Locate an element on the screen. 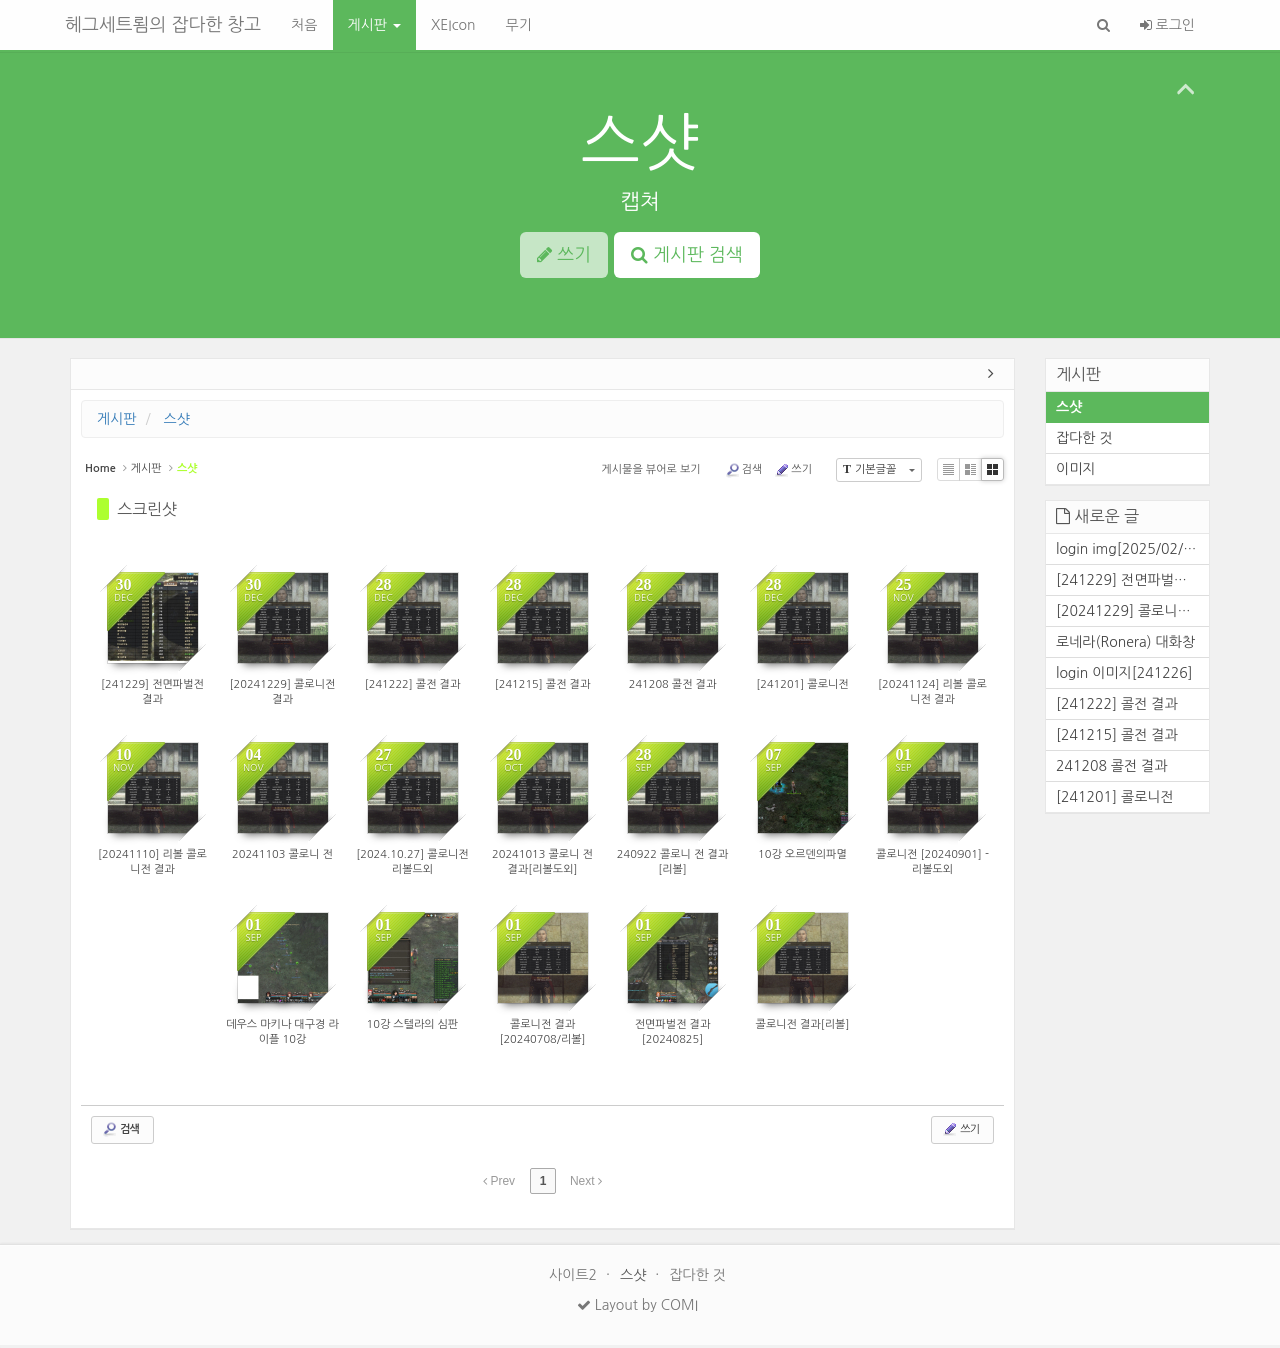 The width and height of the screenshot is (1280, 1348). 이미지 is located at coordinates (1075, 472).